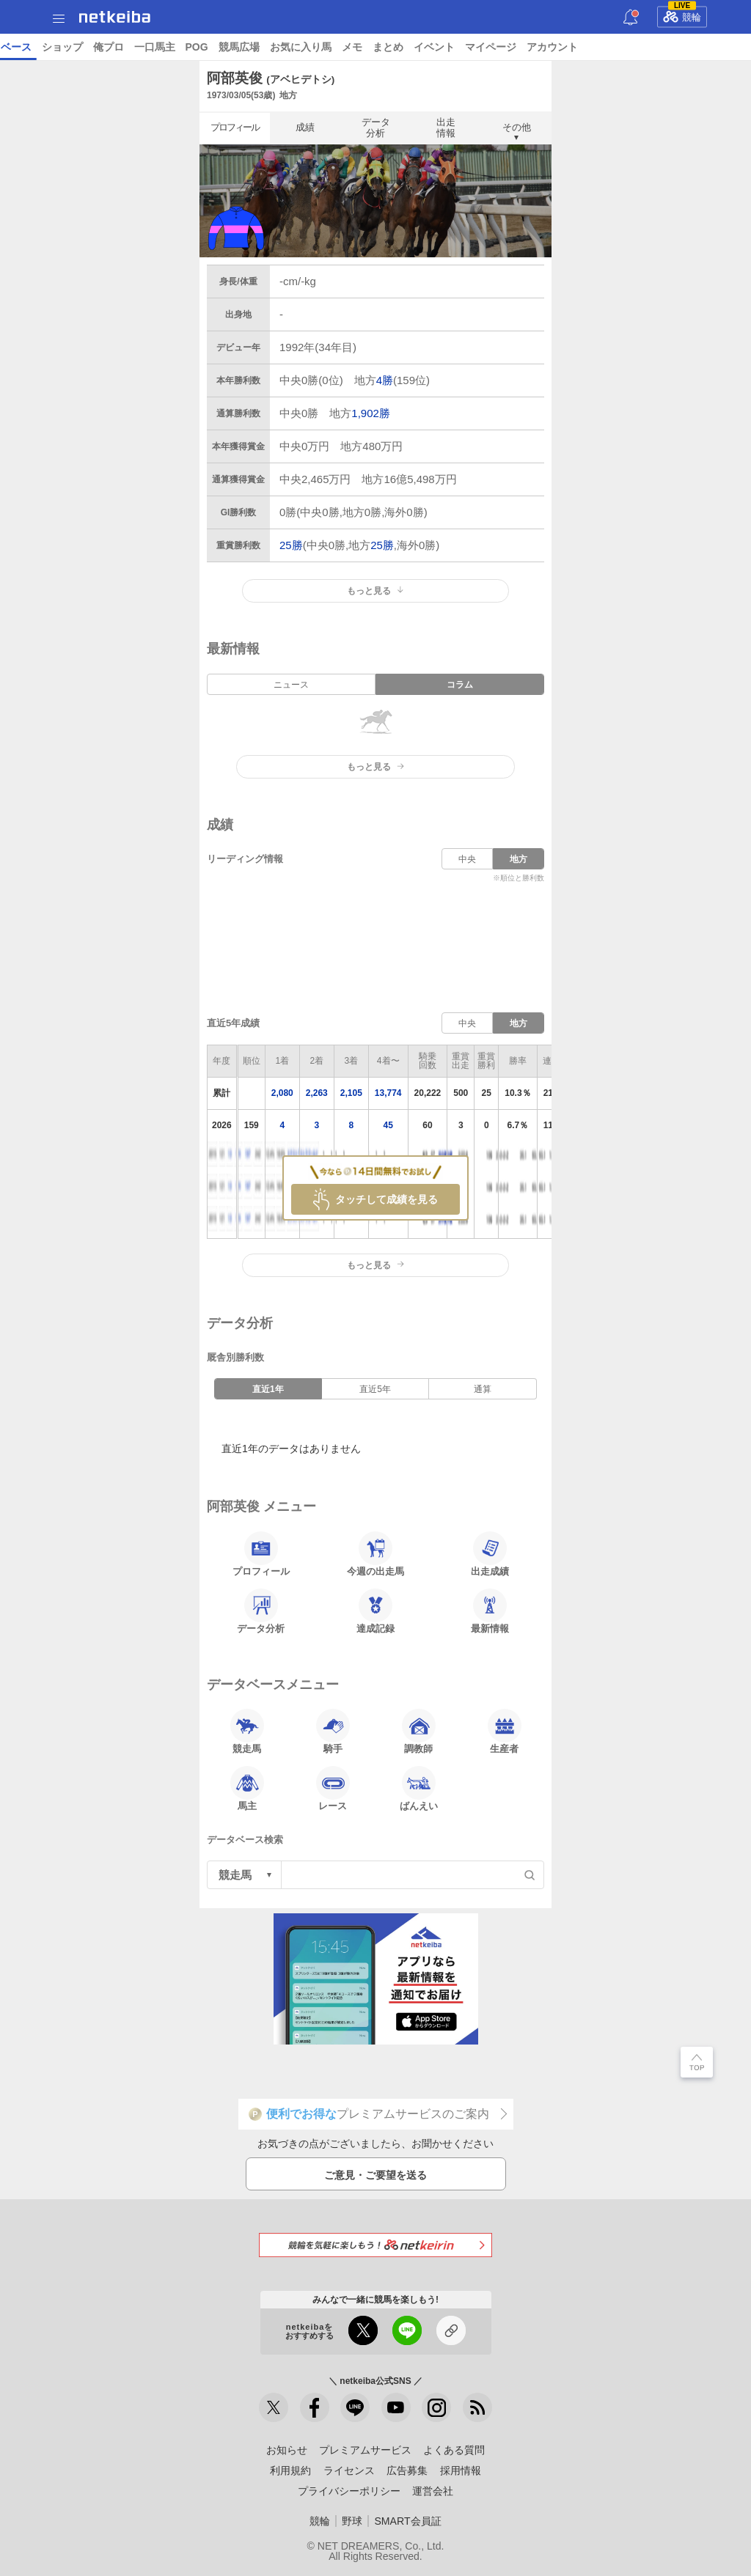  Describe the element at coordinates (113, 47) in the screenshot. I see `レース` at that location.